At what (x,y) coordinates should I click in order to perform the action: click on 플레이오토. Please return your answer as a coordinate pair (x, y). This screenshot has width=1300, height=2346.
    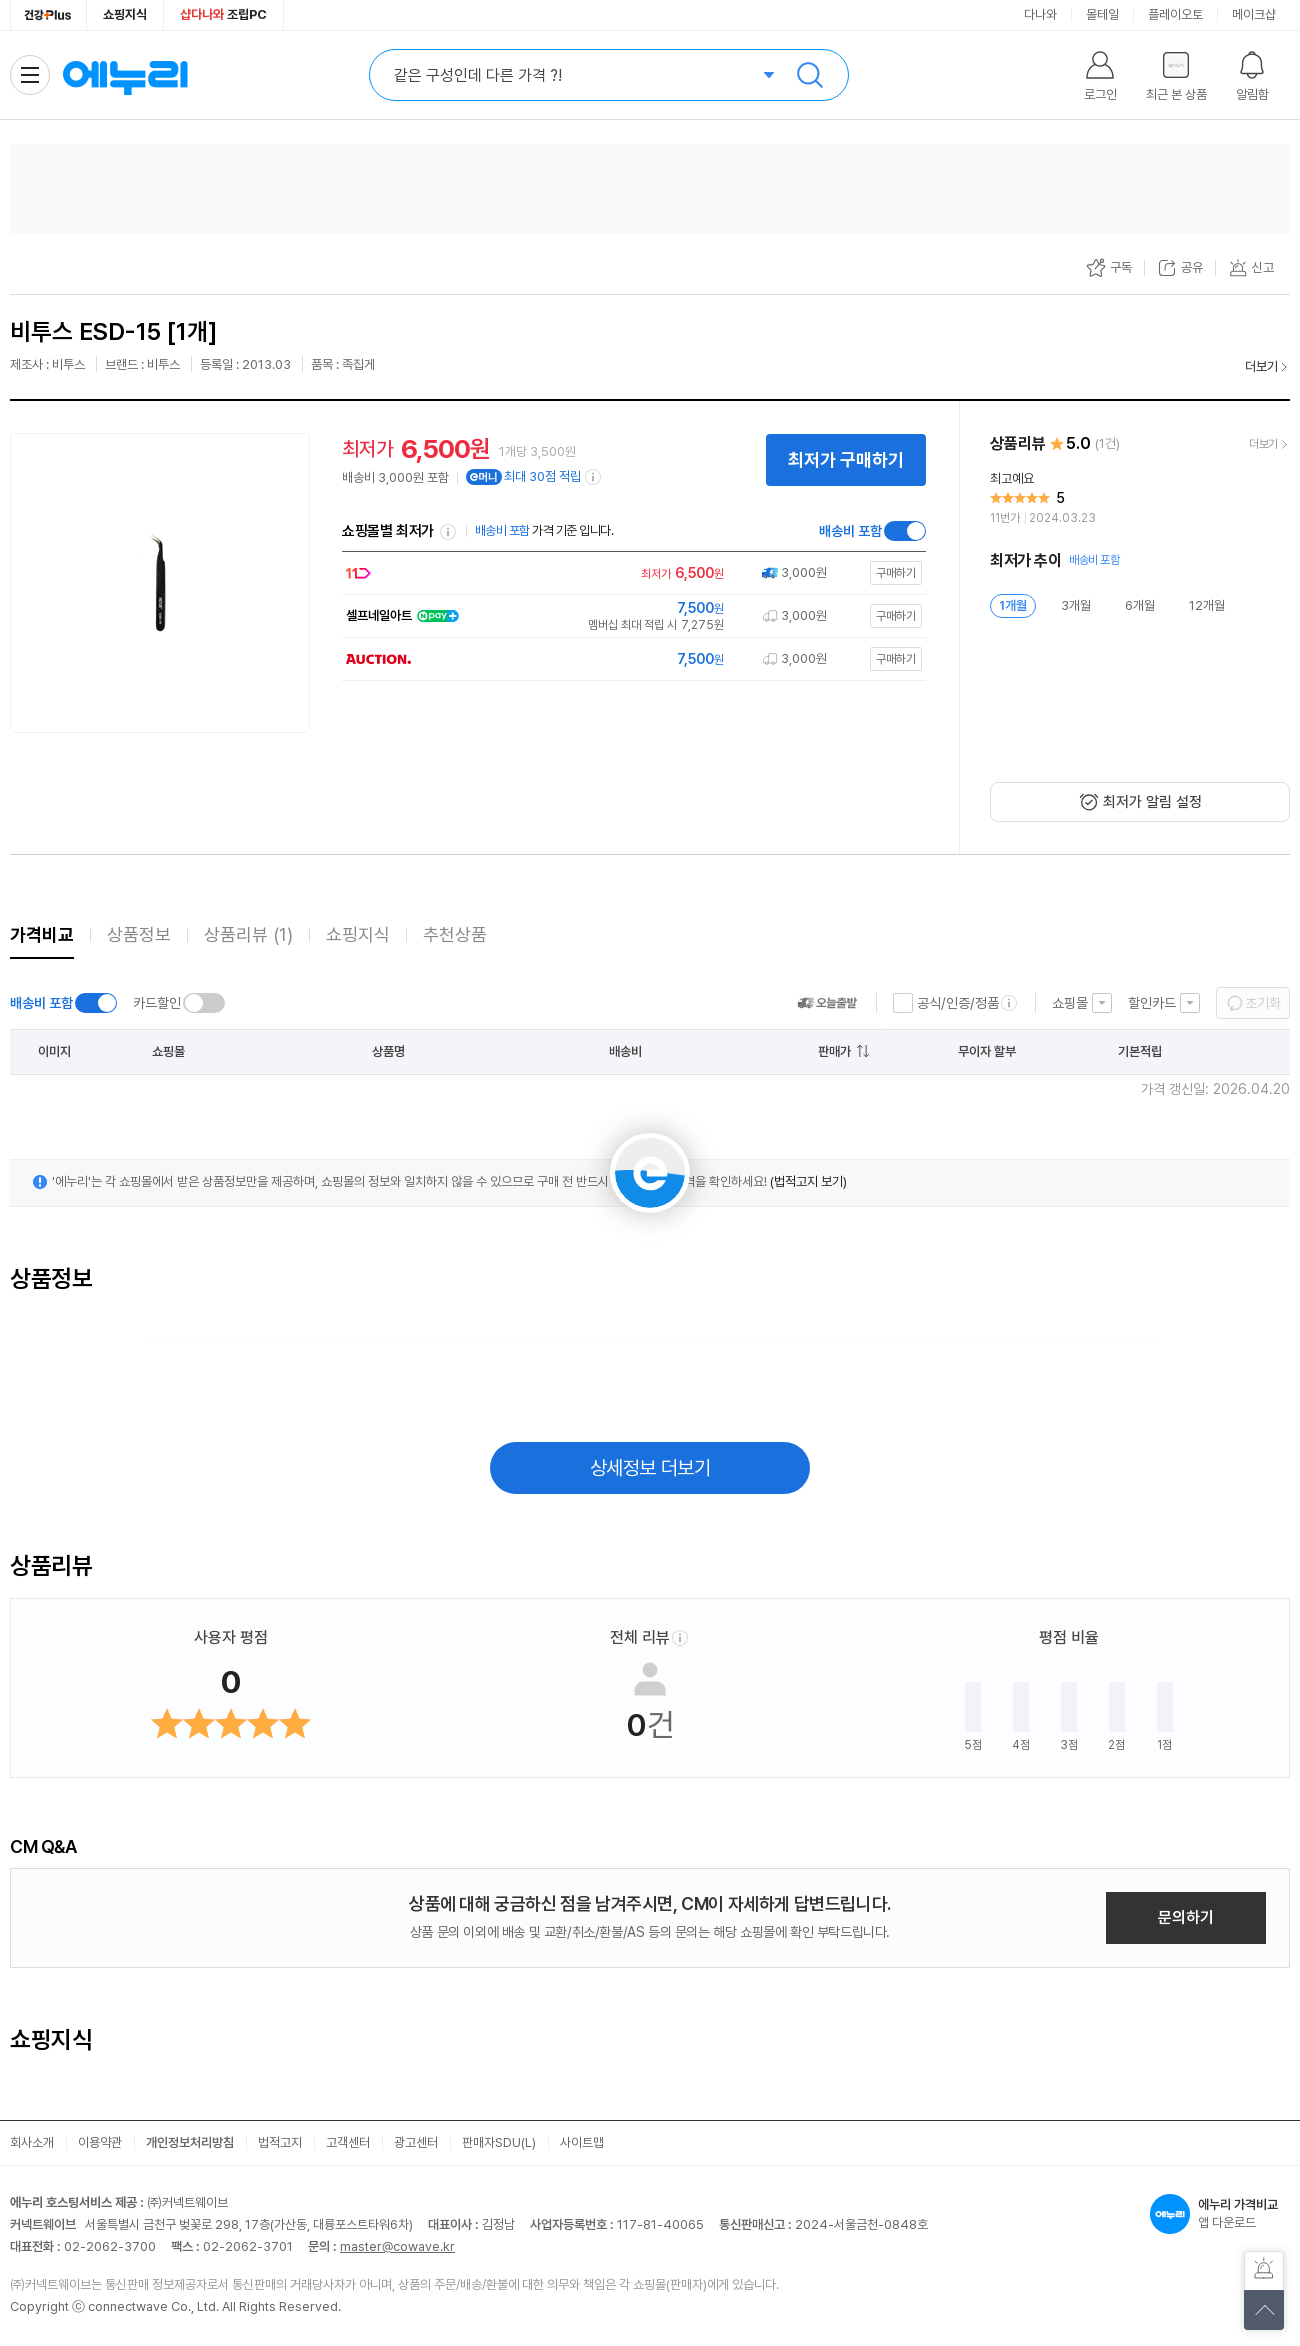
    Looking at the image, I should click on (1175, 14).